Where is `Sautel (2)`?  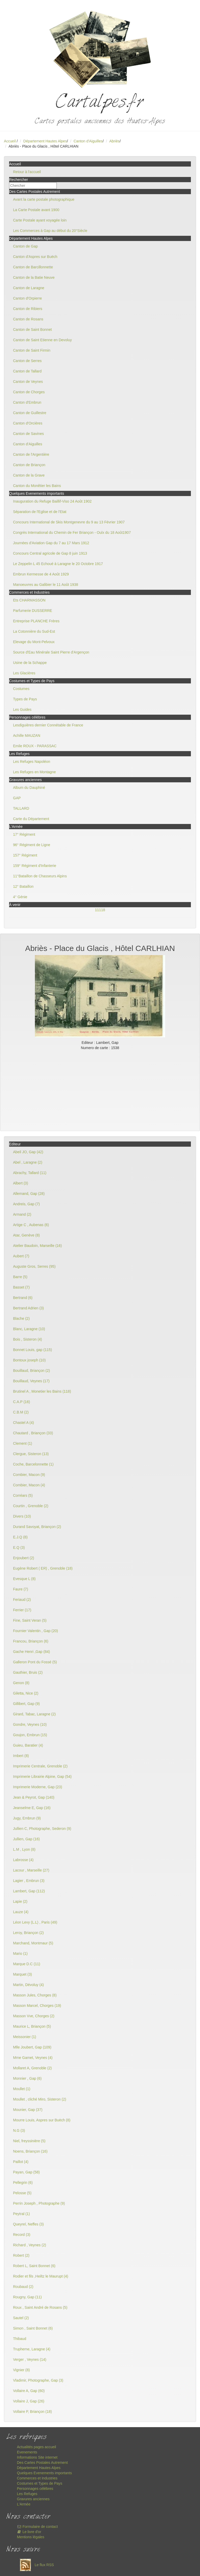
Sautel (2) is located at coordinates (21, 2318).